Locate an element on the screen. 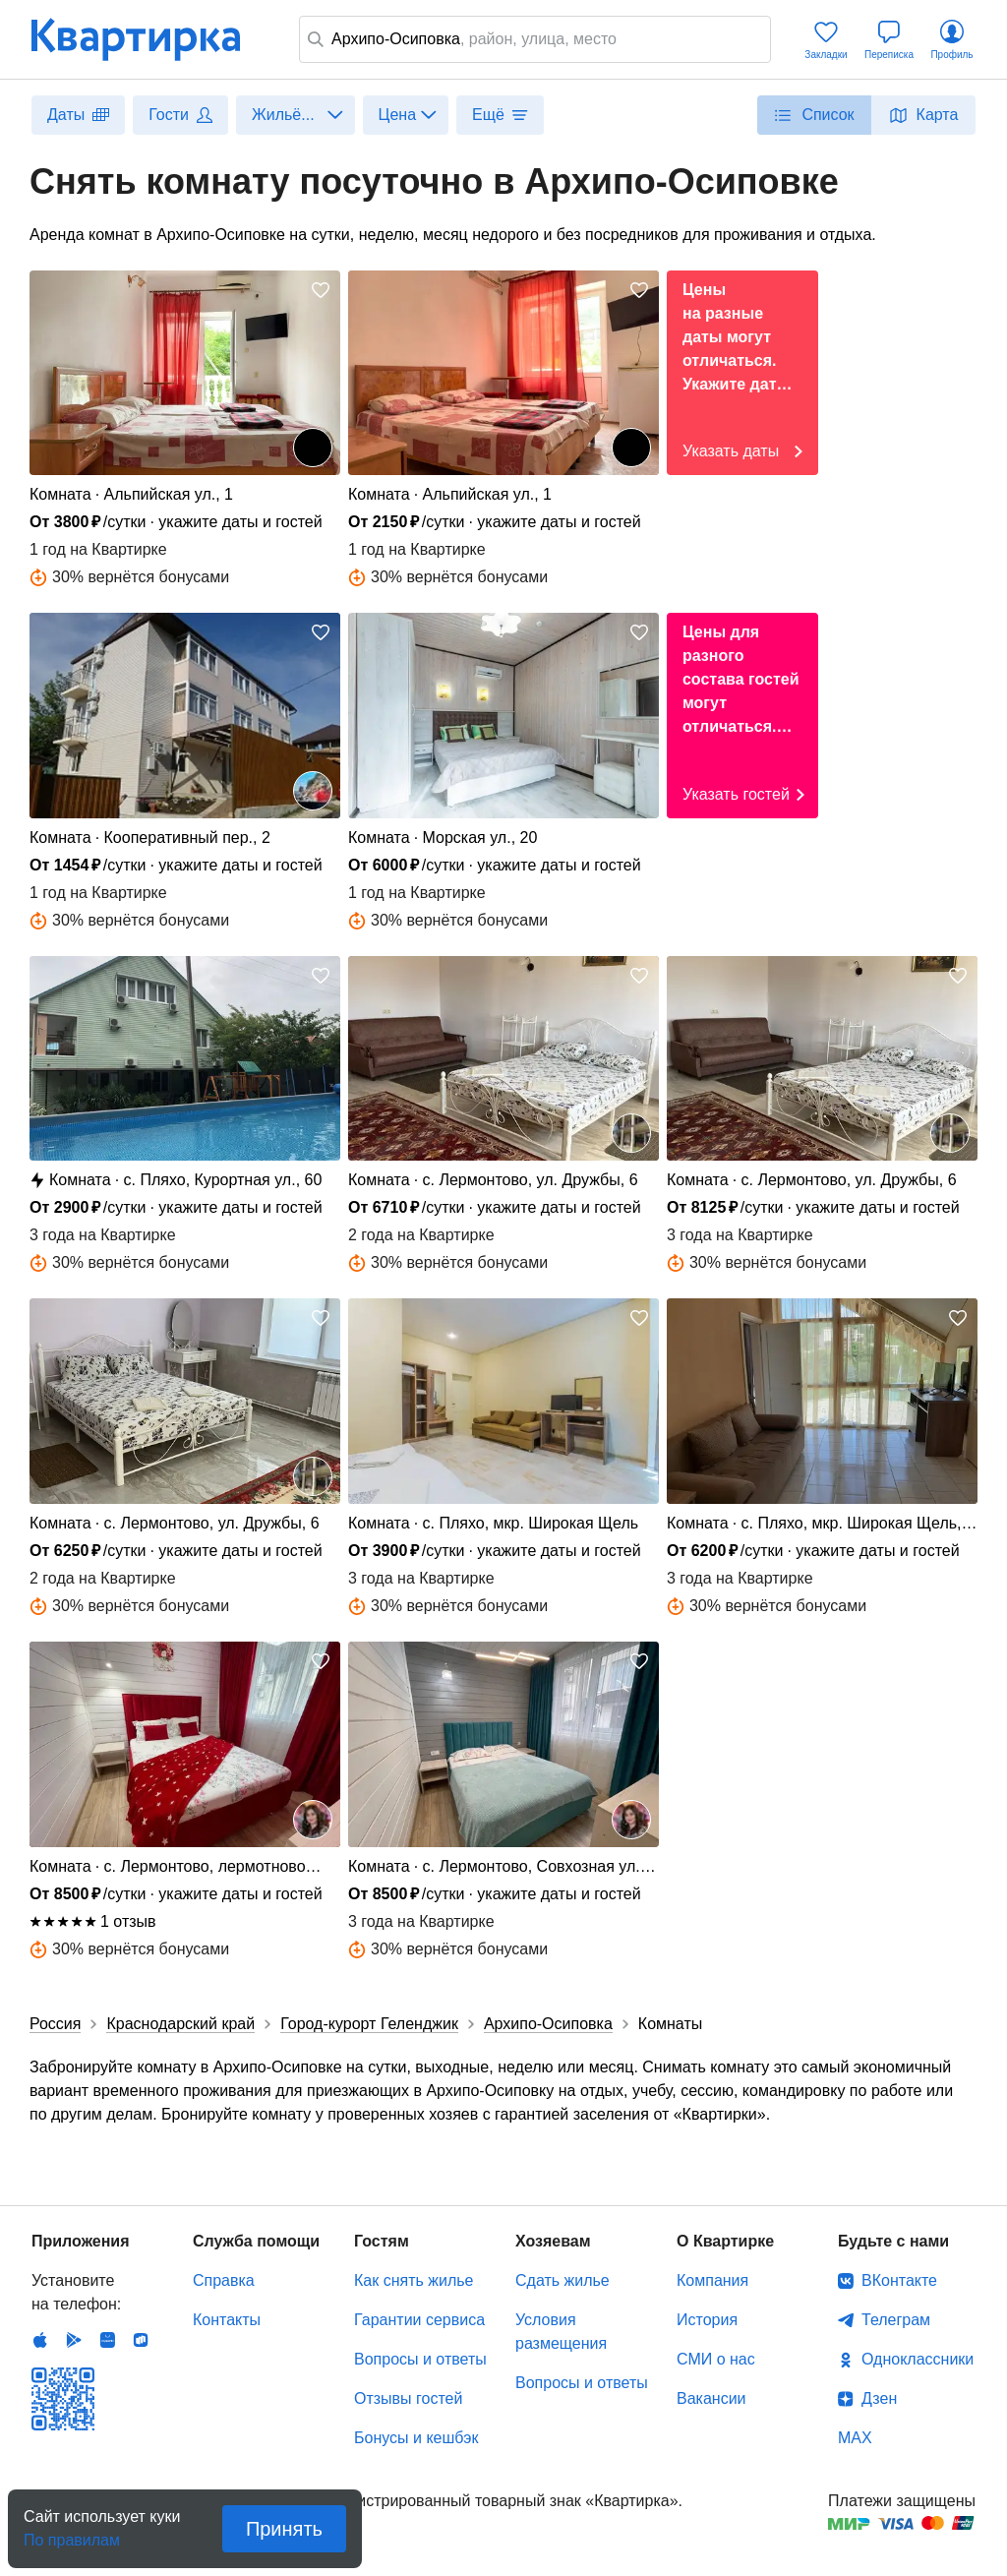 The height and width of the screenshot is (2576, 1007). Контакты is located at coordinates (227, 2319).